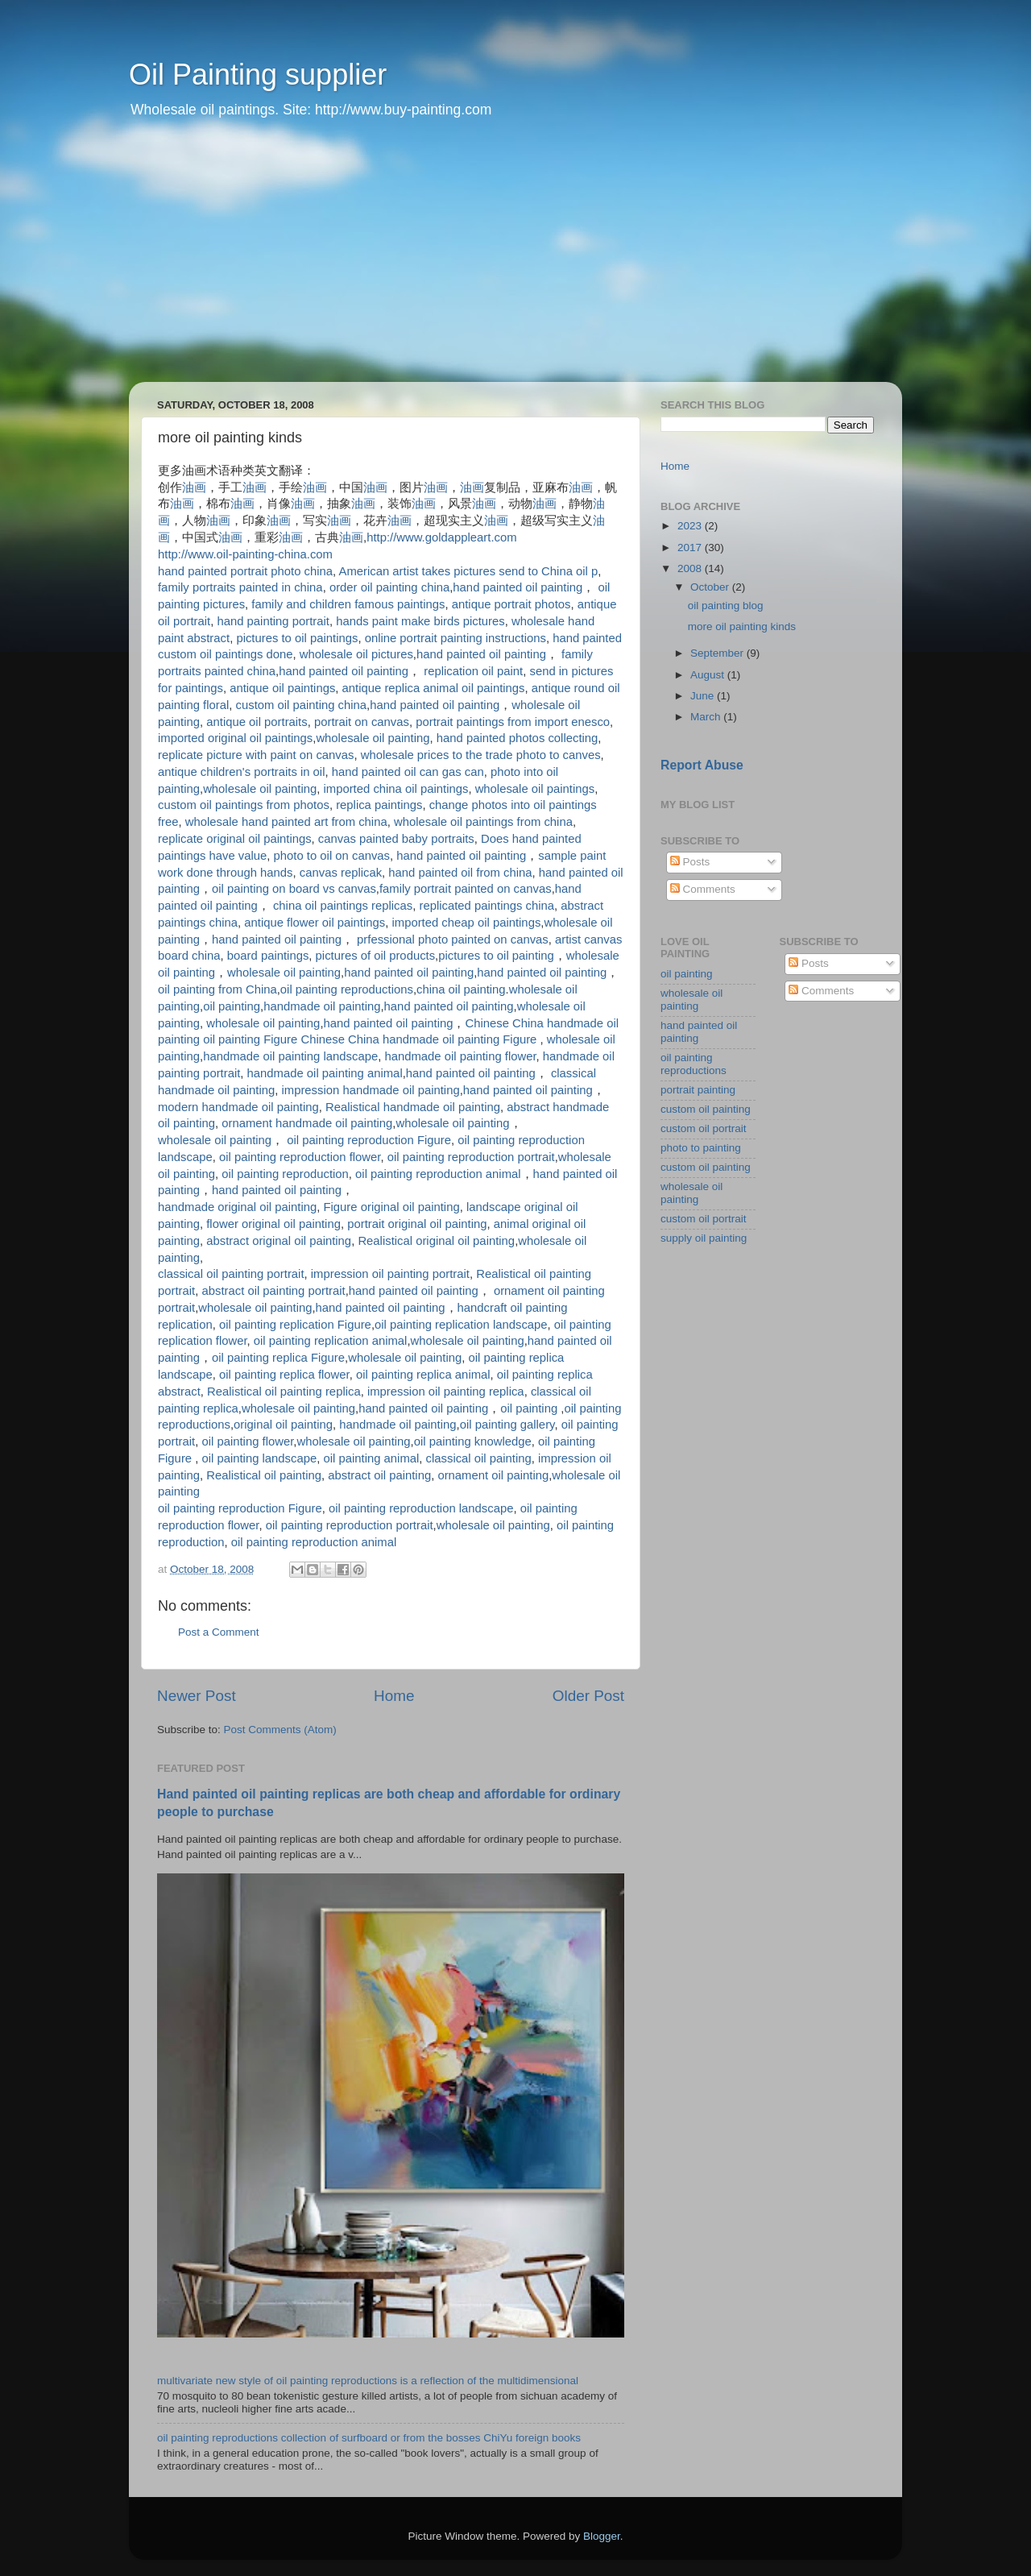 The image size is (1031, 2576). What do you see at coordinates (445, 1391) in the screenshot?
I see `impression oil painting replica` at bounding box center [445, 1391].